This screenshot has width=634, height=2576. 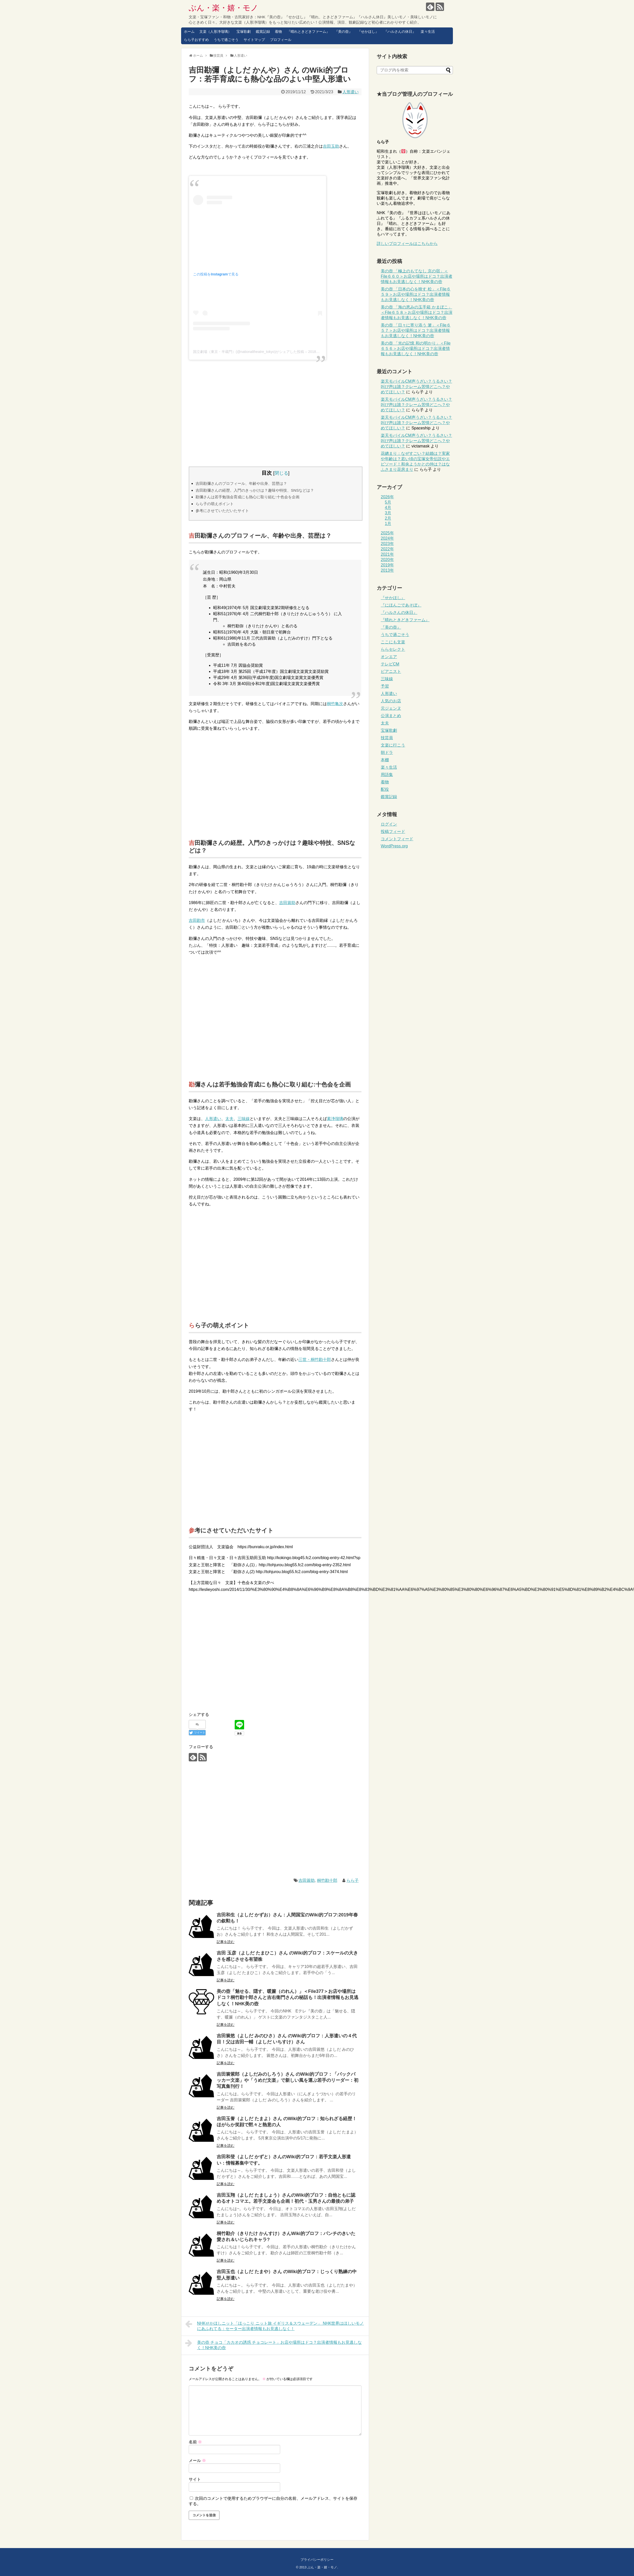 What do you see at coordinates (335, 1118) in the screenshot?
I see `素浄瑠璃` at bounding box center [335, 1118].